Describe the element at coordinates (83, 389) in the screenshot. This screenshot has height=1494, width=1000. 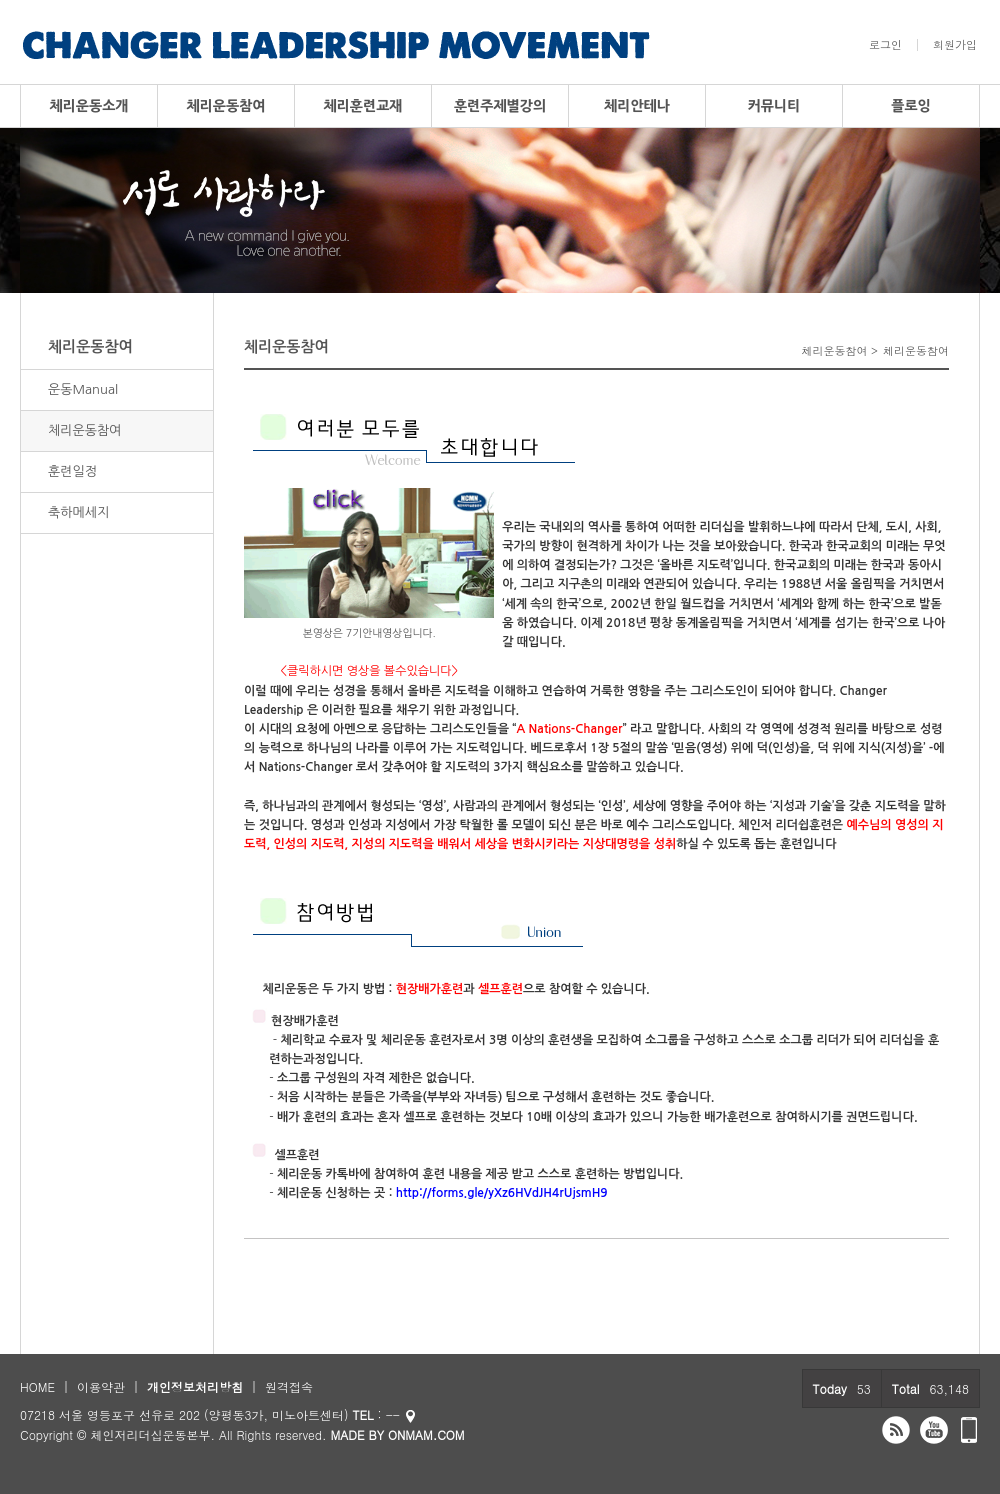
I see `운동Manual` at that location.